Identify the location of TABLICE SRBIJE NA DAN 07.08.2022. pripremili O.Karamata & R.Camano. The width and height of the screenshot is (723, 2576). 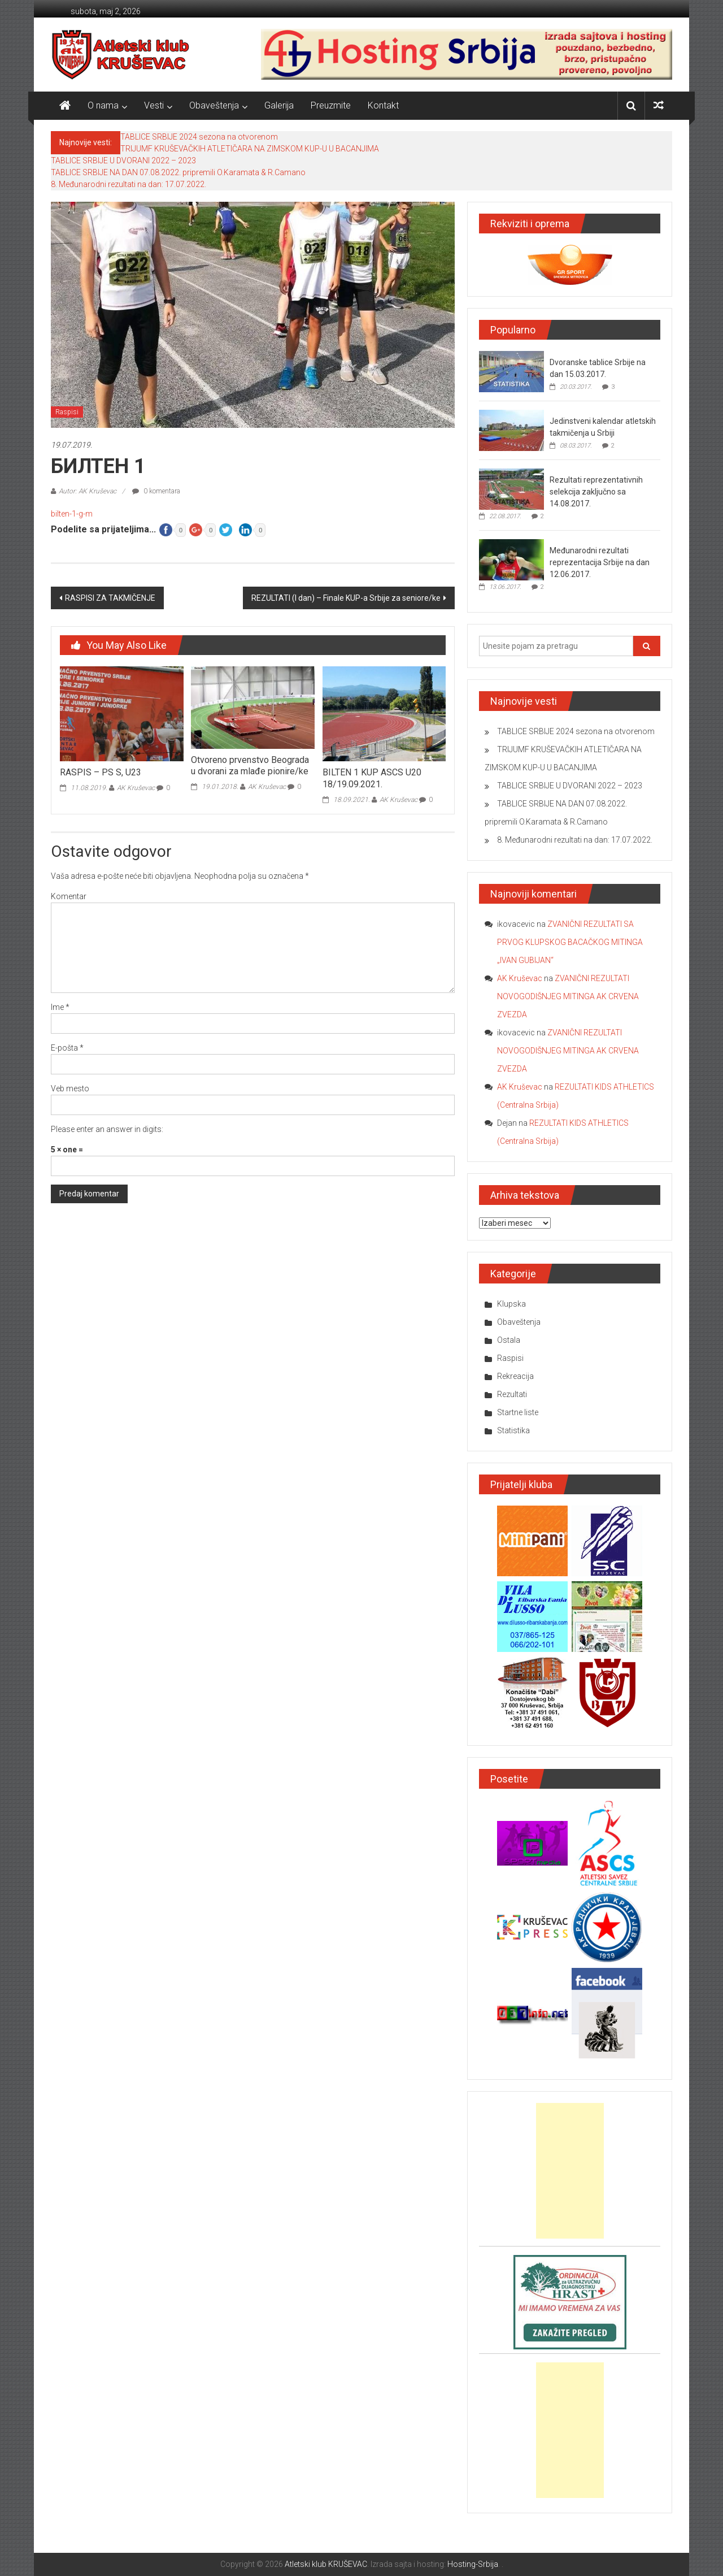
(178, 172).